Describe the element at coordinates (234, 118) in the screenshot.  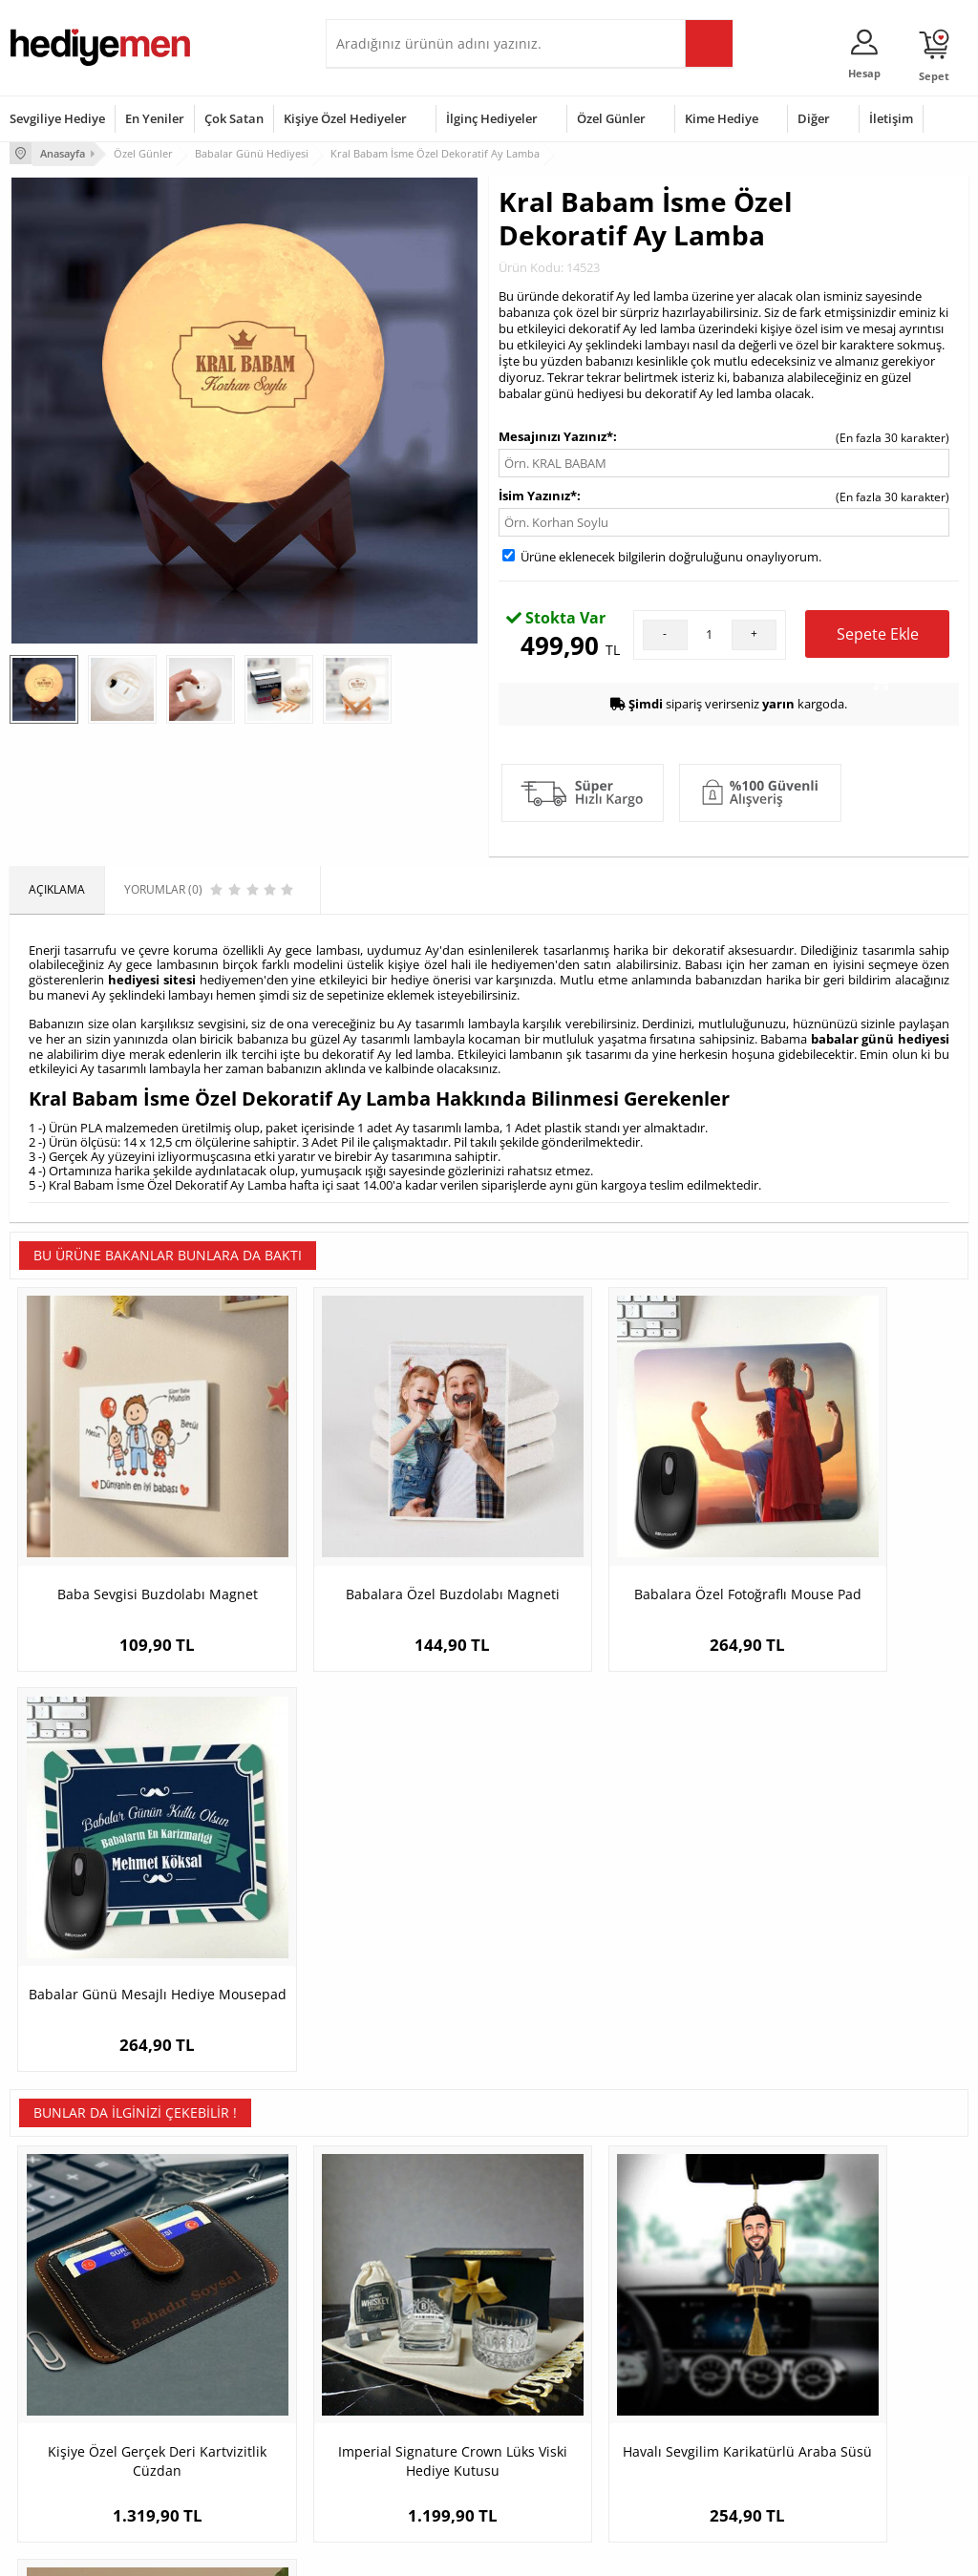
I see `Çok Satan` at that location.